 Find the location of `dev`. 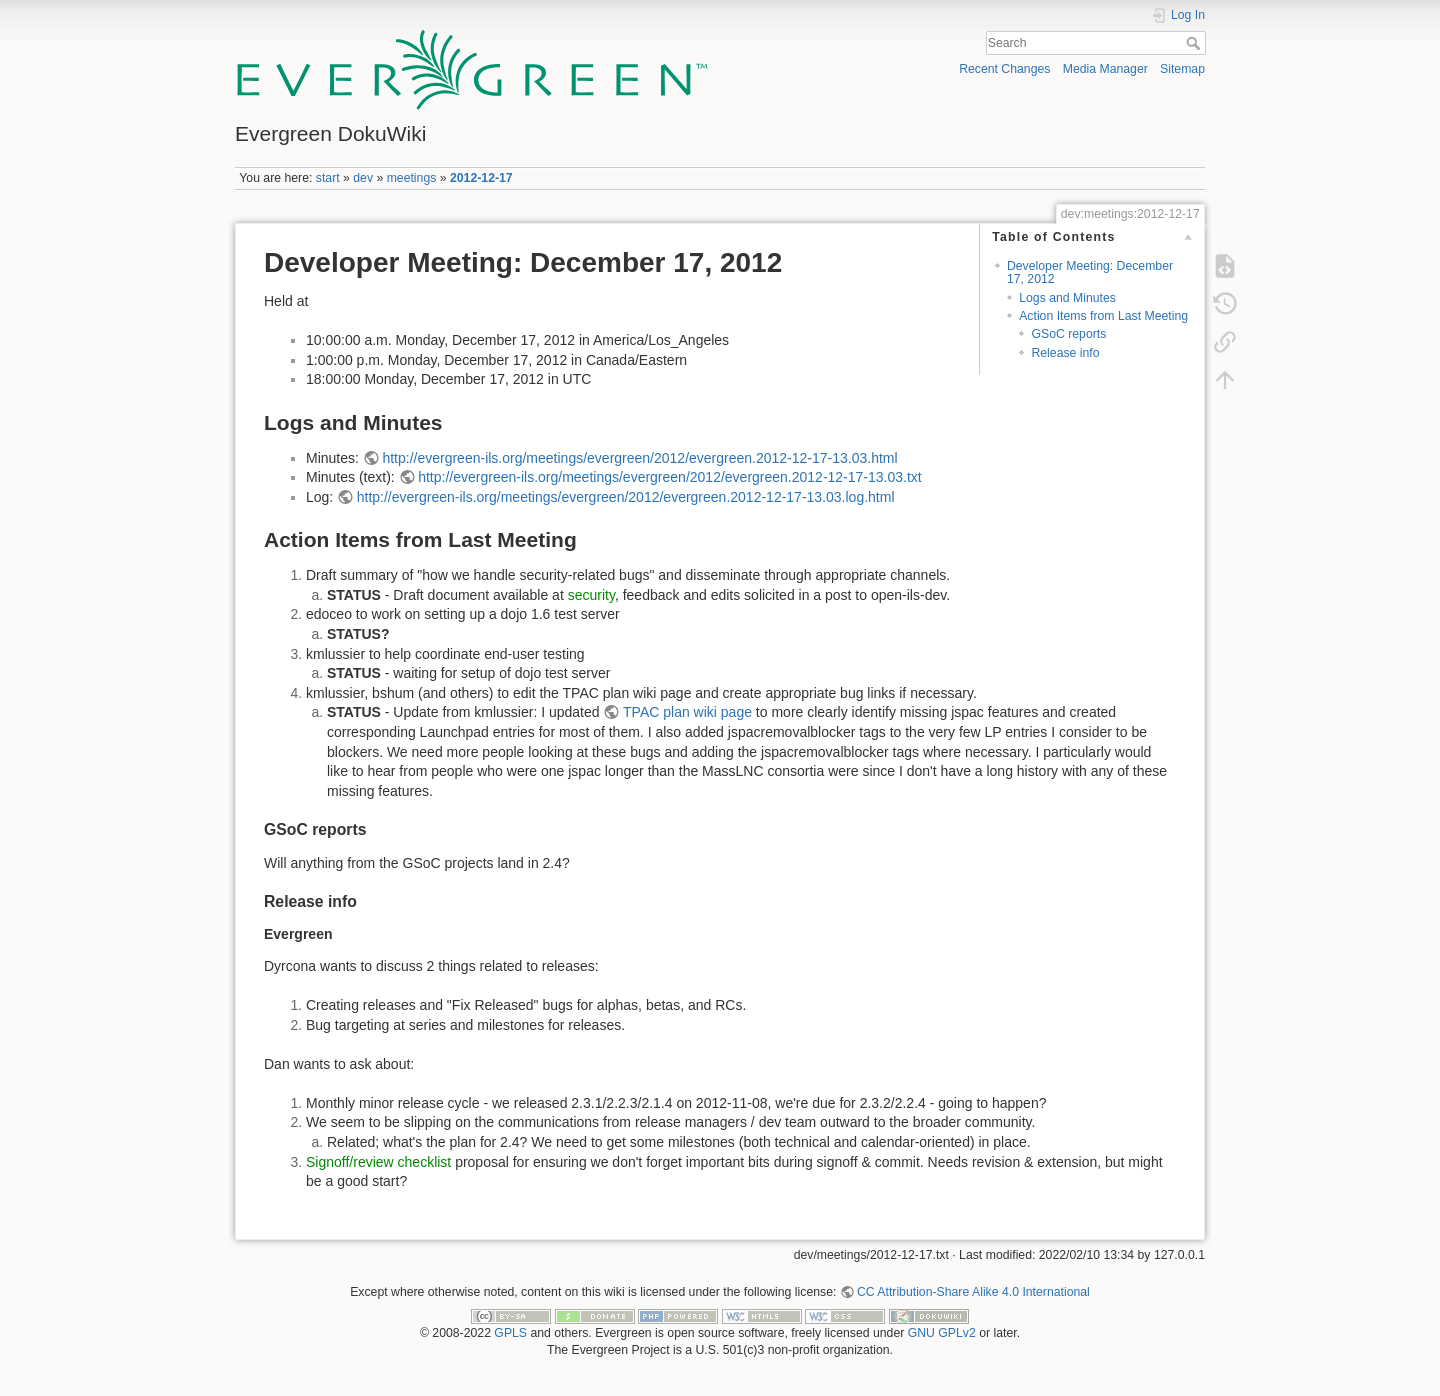

dev is located at coordinates (363, 178).